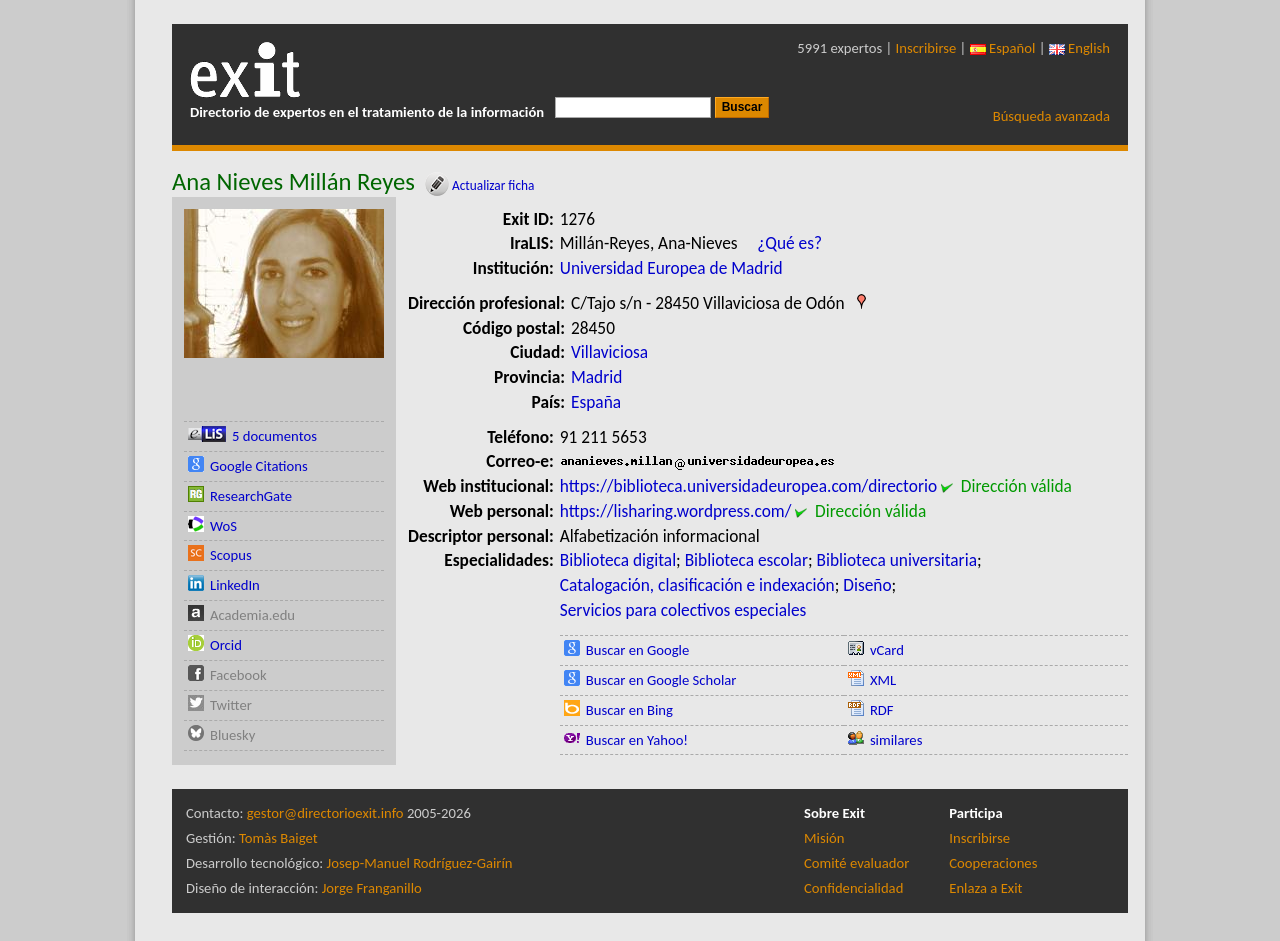 This screenshot has height=941, width=1280. Describe the element at coordinates (596, 402) in the screenshot. I see `España` at that location.